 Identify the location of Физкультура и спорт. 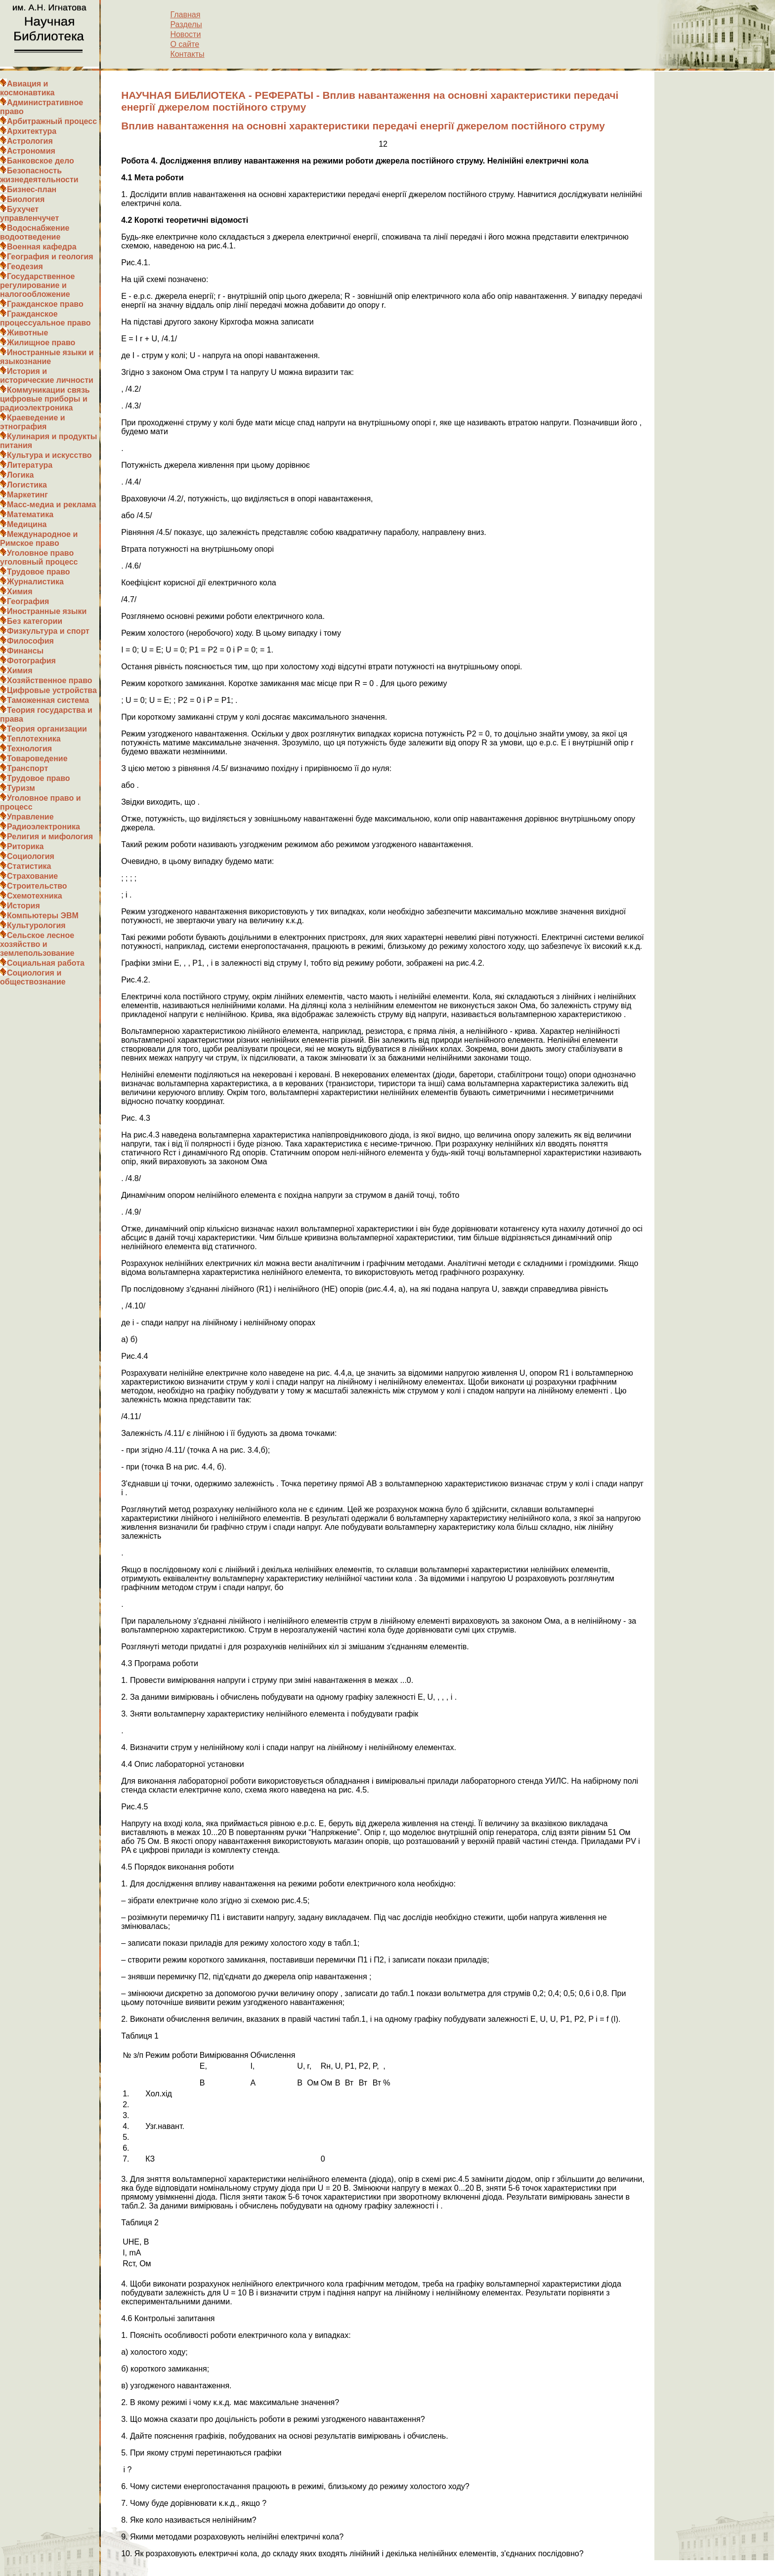
(48, 631).